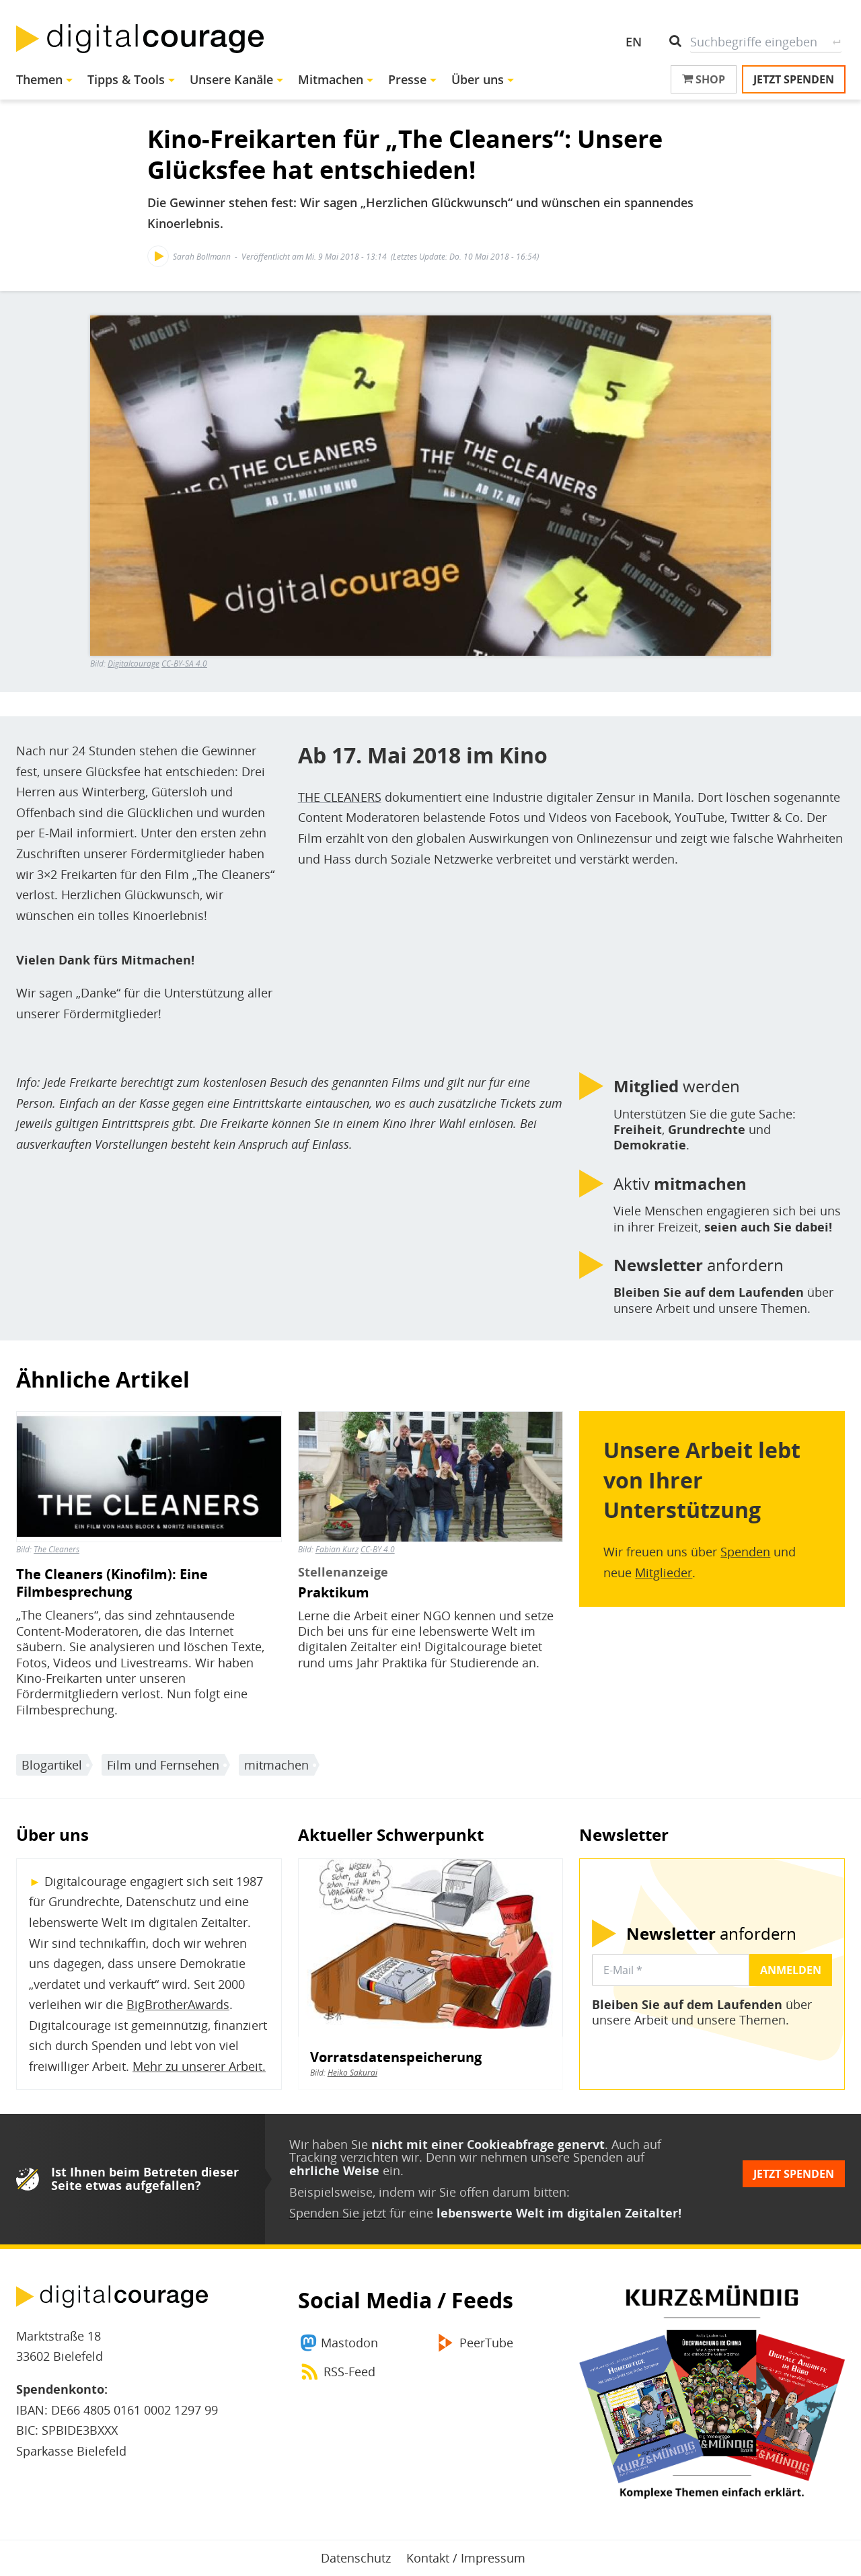 The height and width of the screenshot is (2576, 861). I want to click on Mehr zu unserer Arbeit, so click(197, 2066).